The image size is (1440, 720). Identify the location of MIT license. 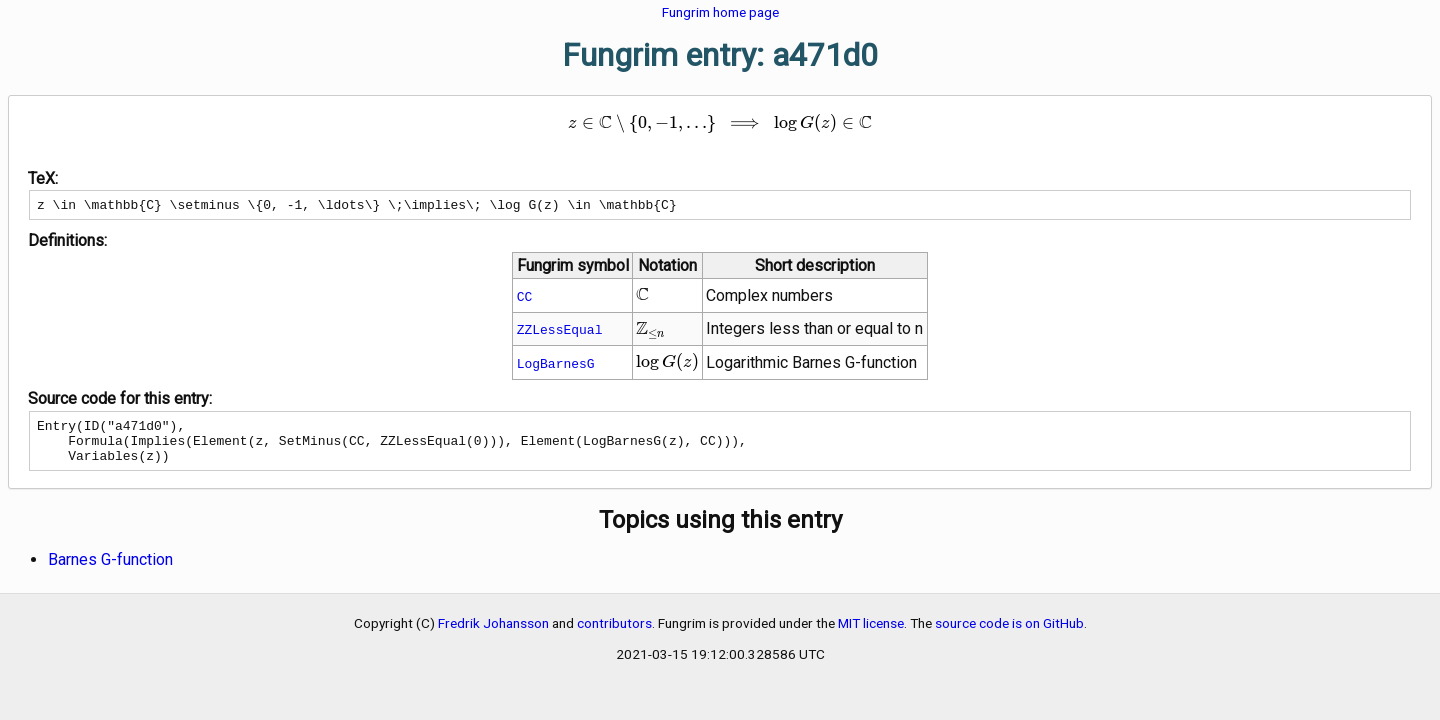
(871, 635).